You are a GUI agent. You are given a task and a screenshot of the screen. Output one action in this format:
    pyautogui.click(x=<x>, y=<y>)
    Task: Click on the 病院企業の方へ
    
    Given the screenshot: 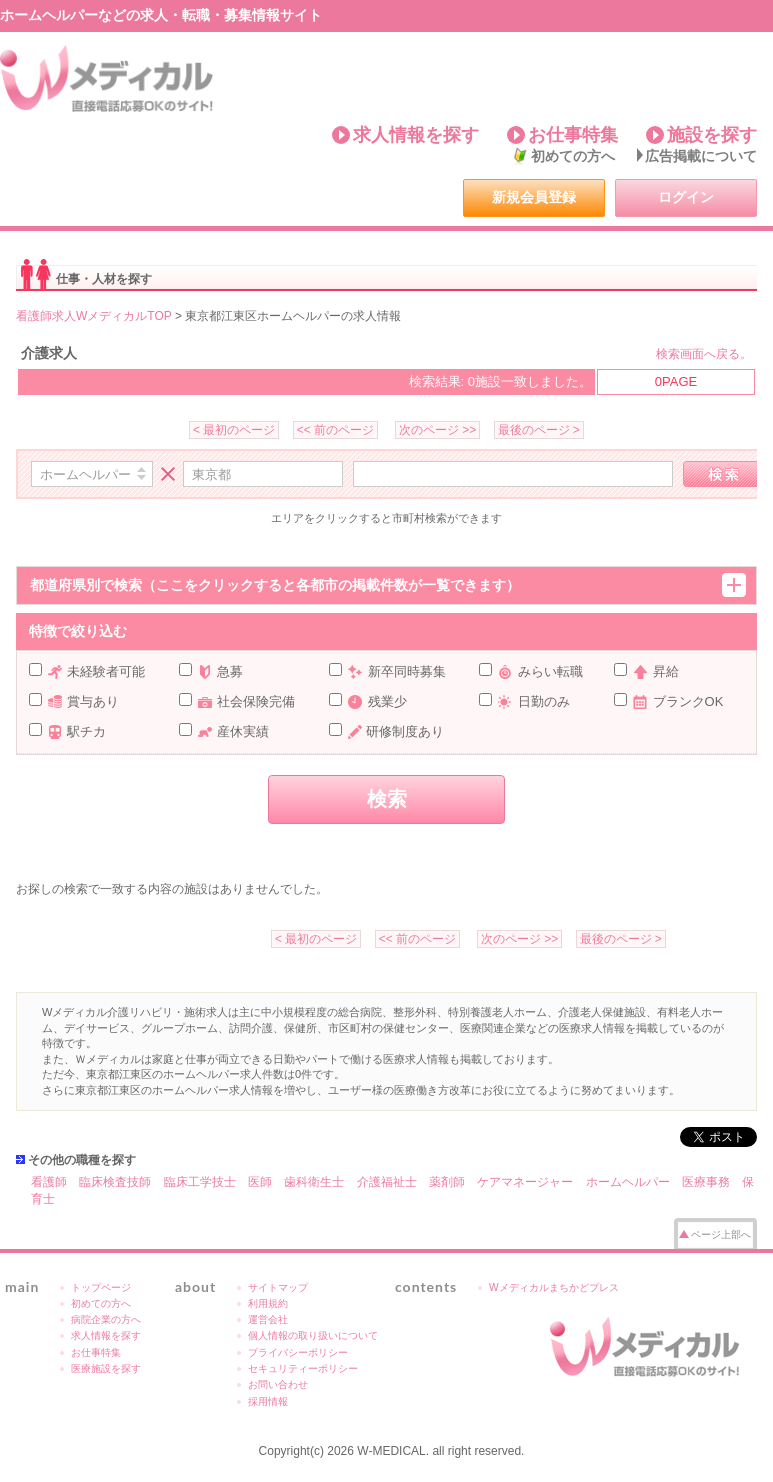 What is the action you would take?
    pyautogui.click(x=106, y=1319)
    